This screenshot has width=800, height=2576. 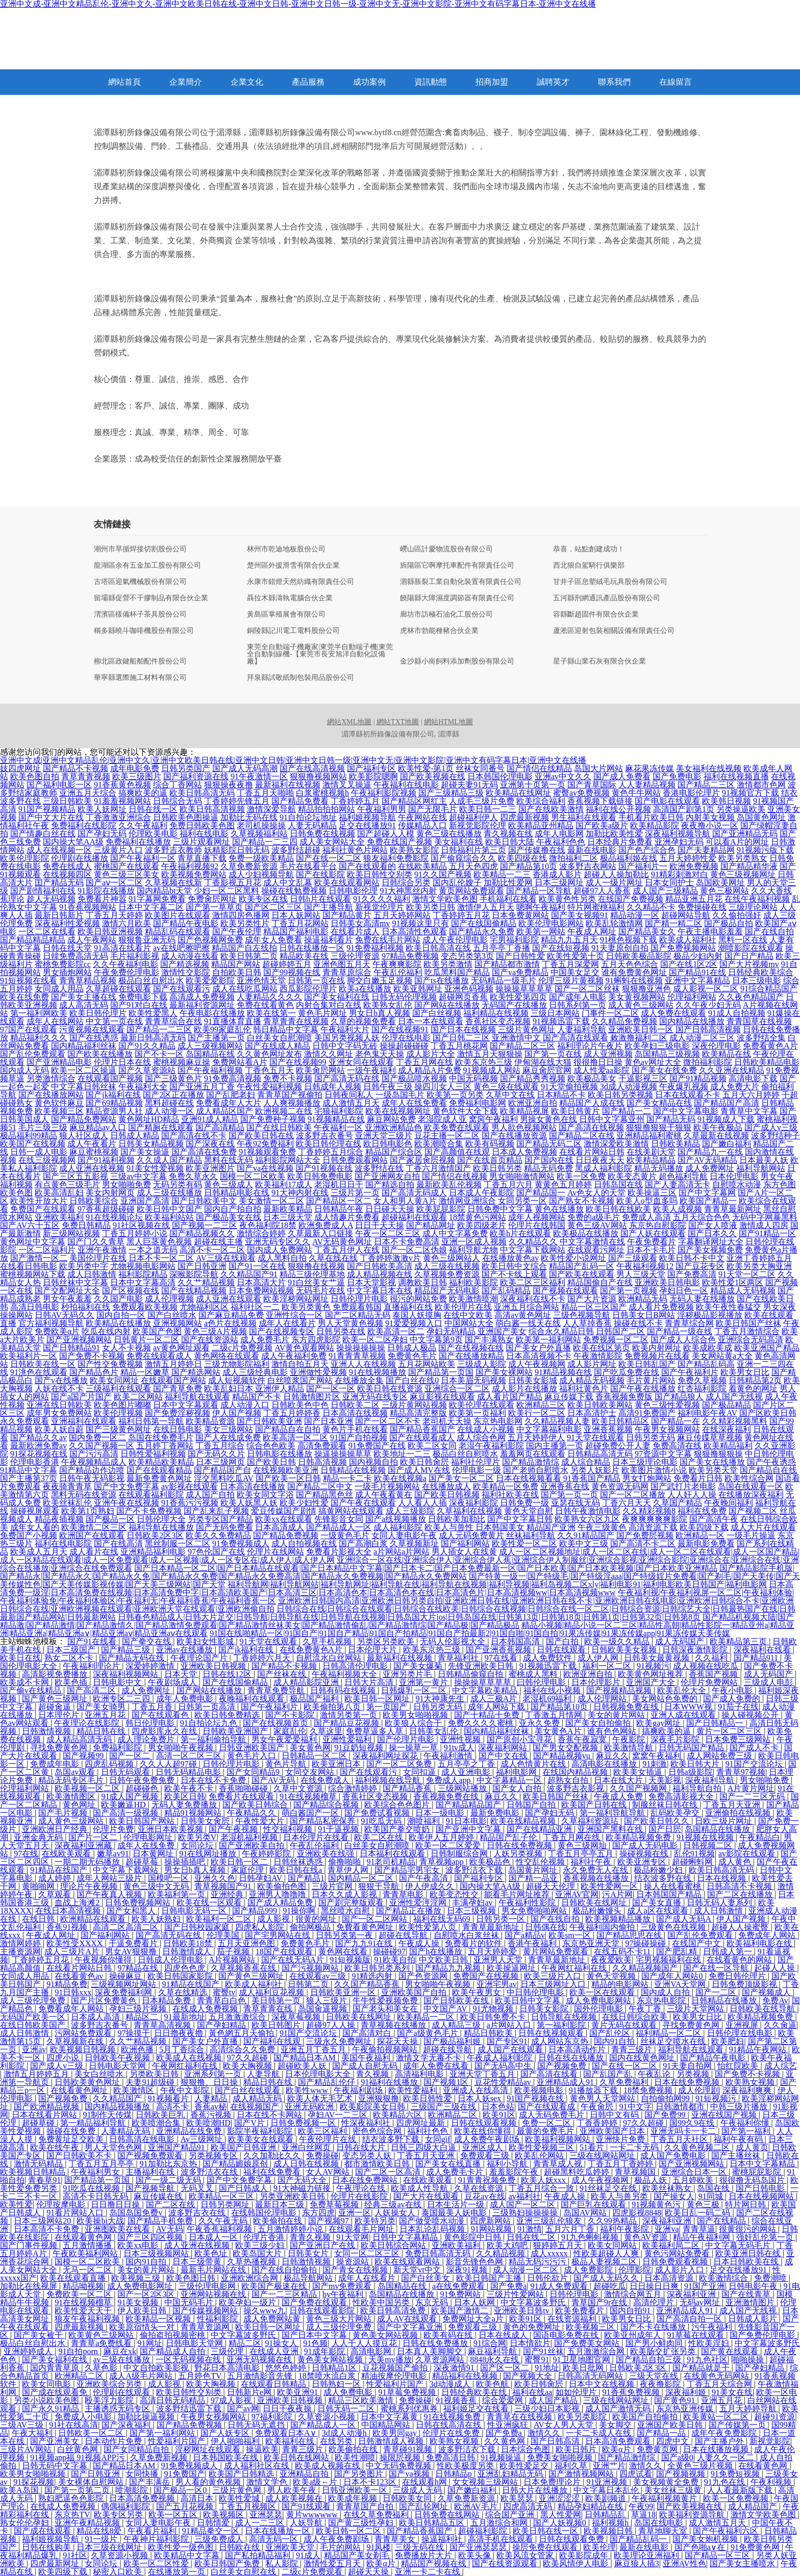 I want to click on 欧美理论亚洲福利, so click(x=647, y=2555).